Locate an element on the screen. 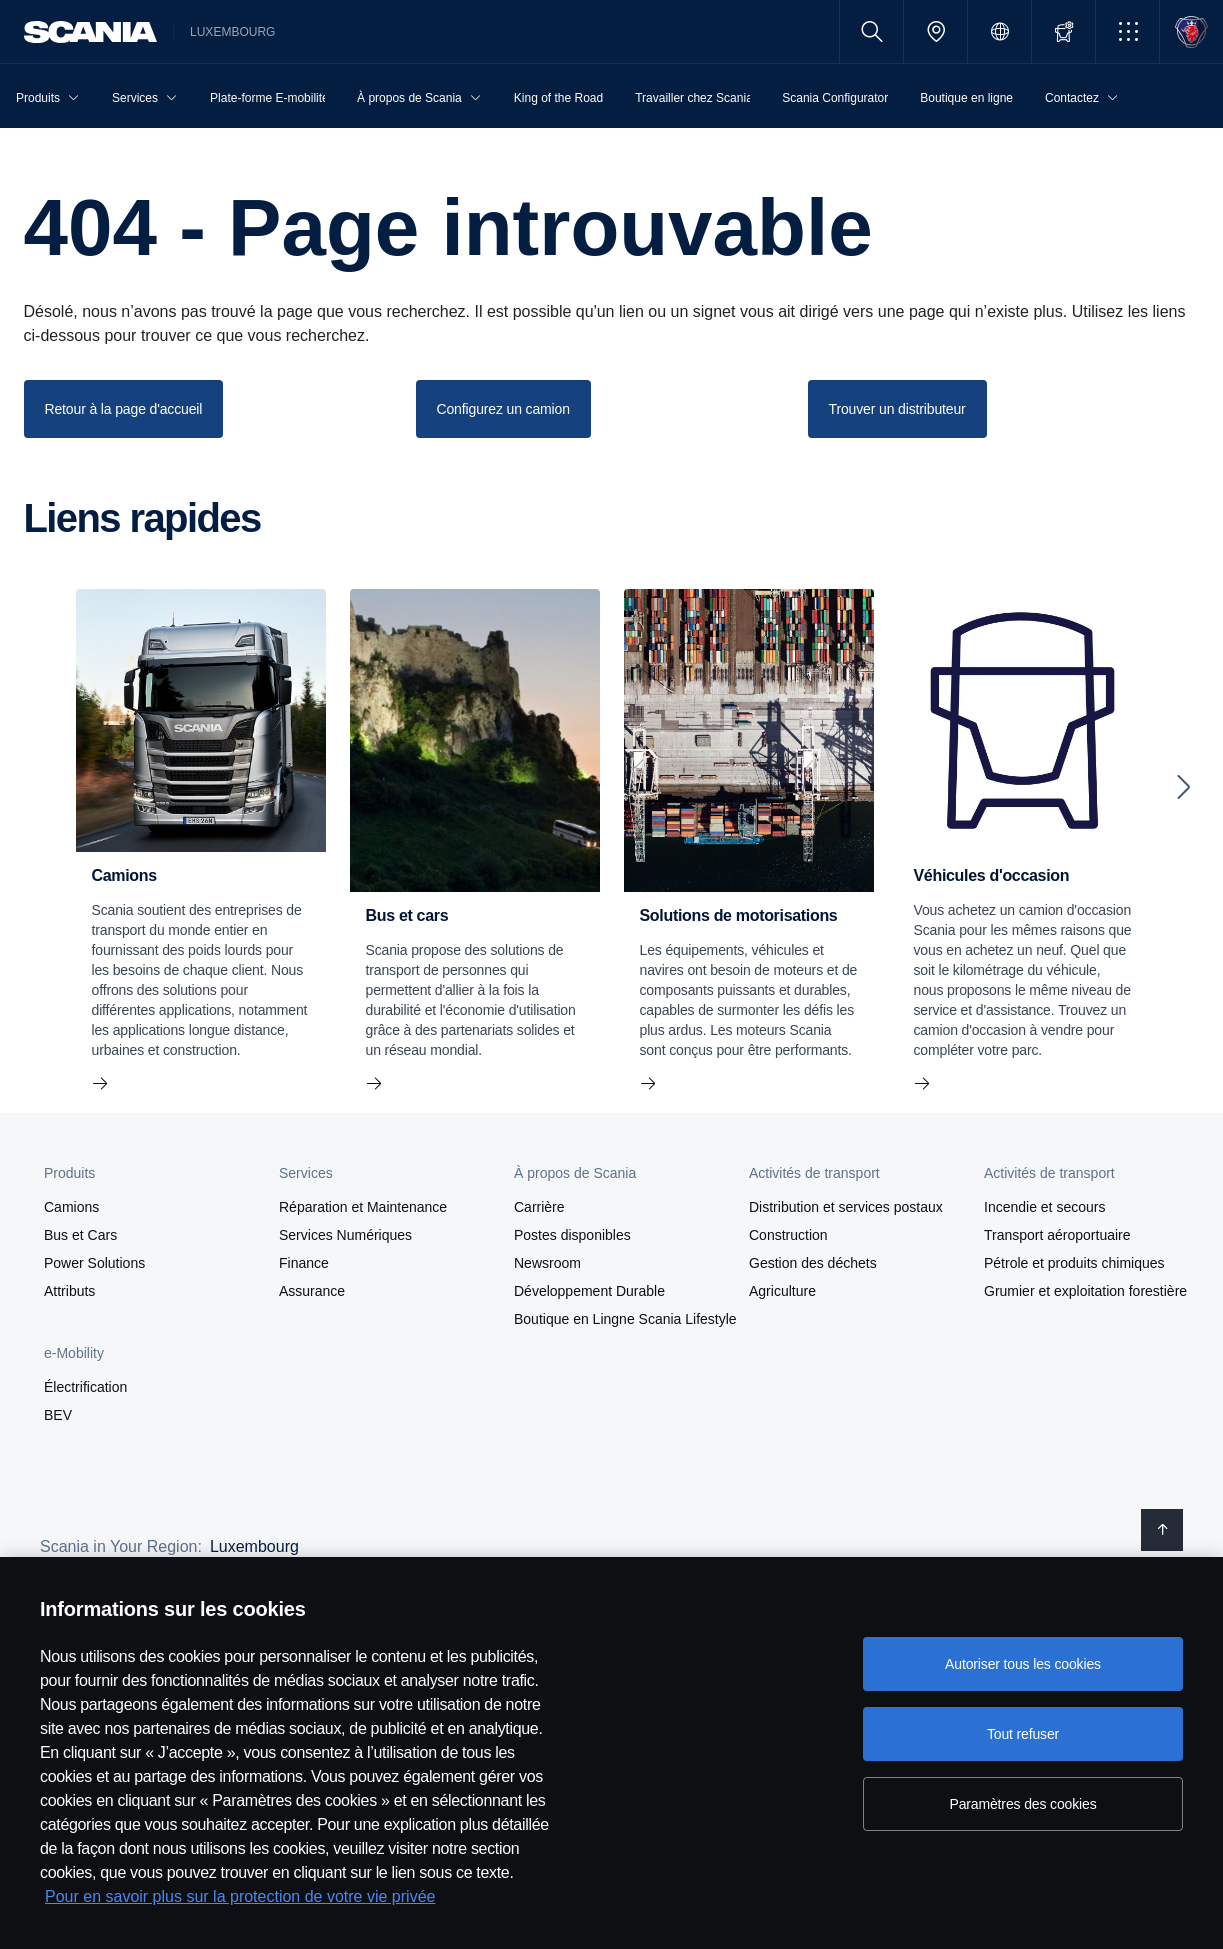 The width and height of the screenshot is (1223, 1949). Autoriser tous les cookies is located at coordinates (1023, 1664).